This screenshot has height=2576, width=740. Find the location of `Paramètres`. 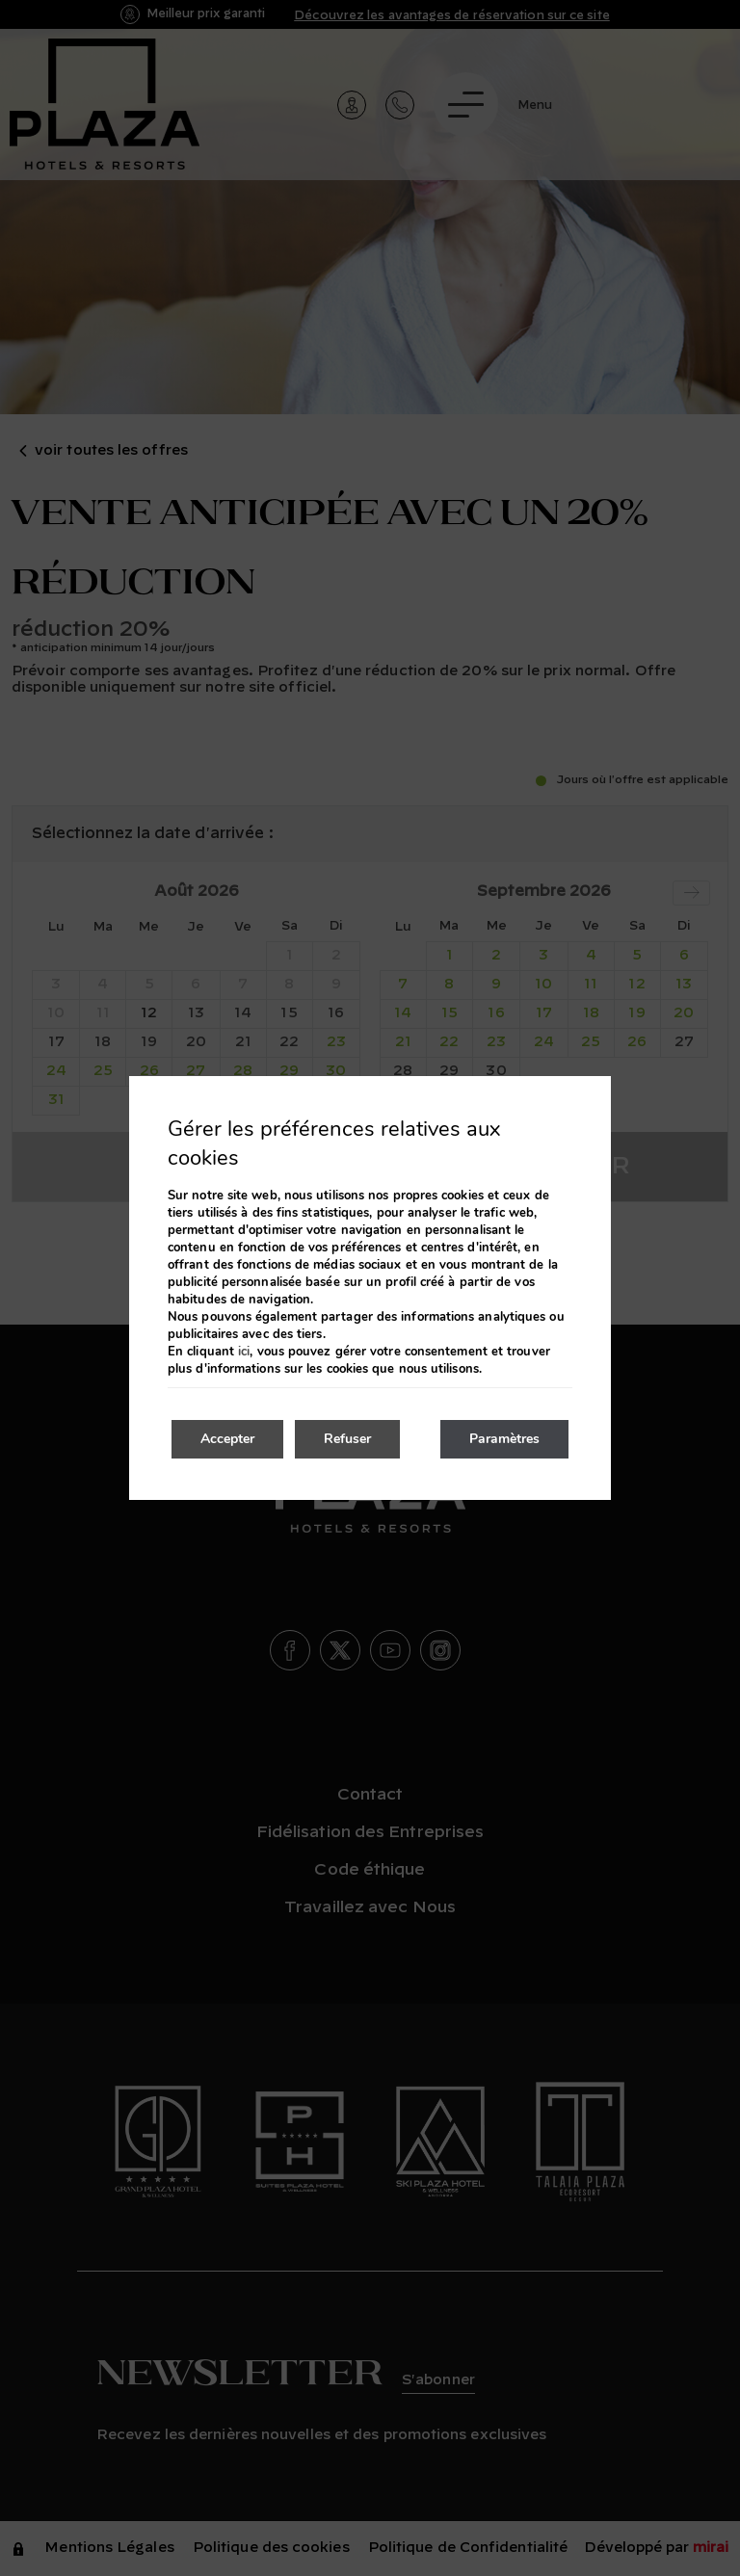

Paramètres is located at coordinates (504, 1439).